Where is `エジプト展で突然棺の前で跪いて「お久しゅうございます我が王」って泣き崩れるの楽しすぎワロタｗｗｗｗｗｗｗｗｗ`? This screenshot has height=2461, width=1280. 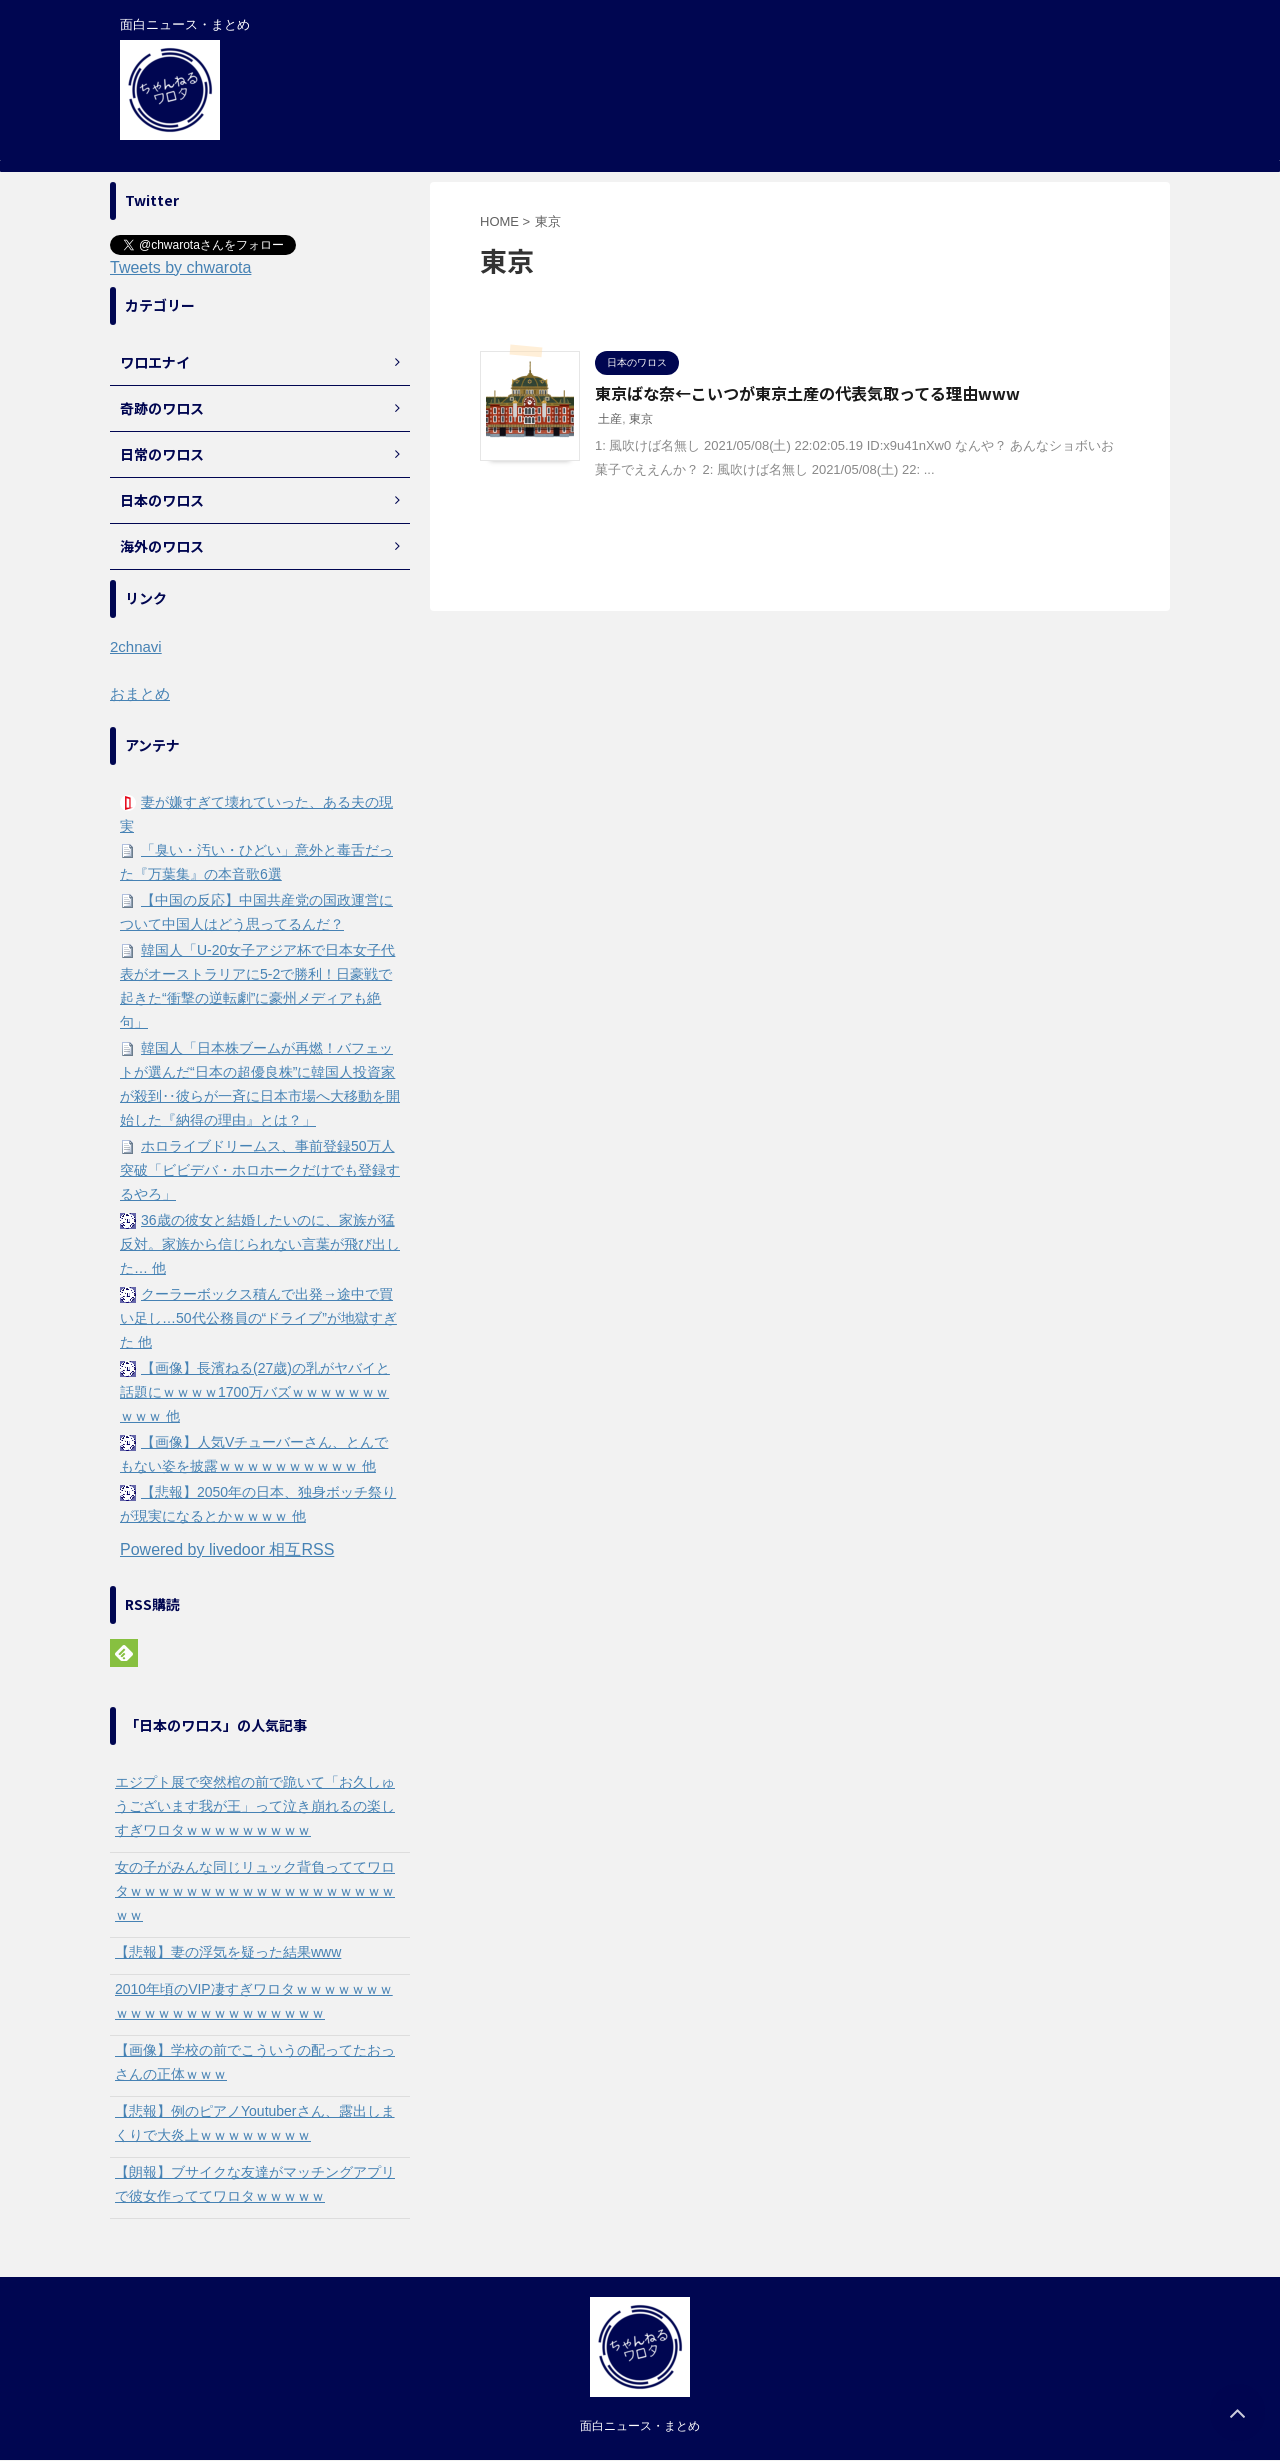
エジプト展で突然棺の前で跪いて「お久しゅうございます我が王」って泣き崩れるの楽しすぎワロタｗｗｗｗｗｗｗｗｗ is located at coordinates (255, 1806).